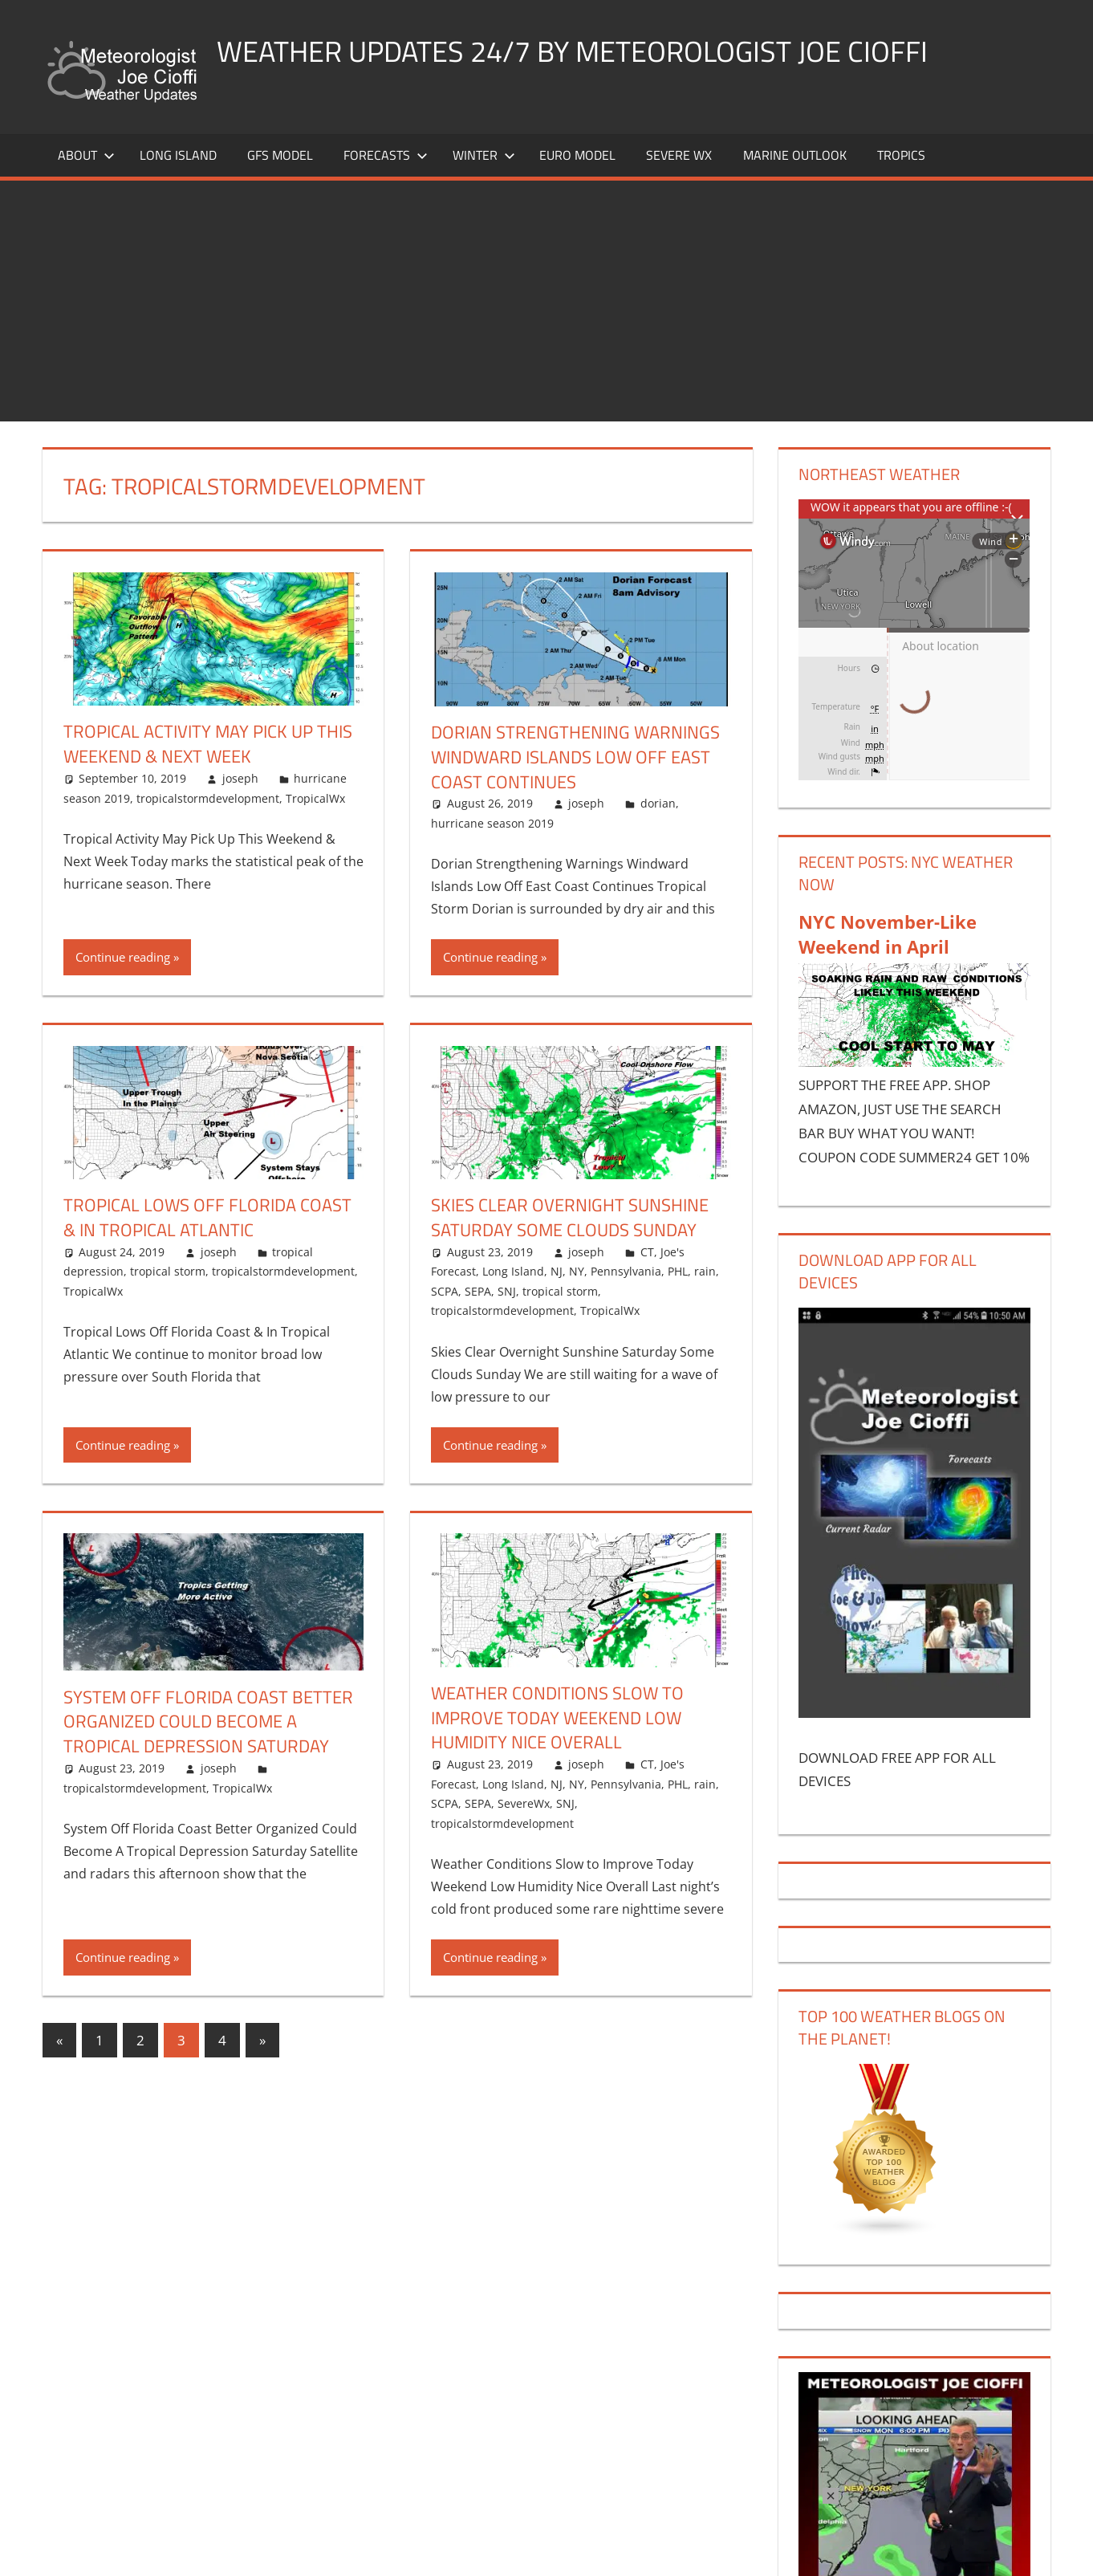  I want to click on Tropical Activity May Pick Up This Weekend & Next Week, so click(207, 744).